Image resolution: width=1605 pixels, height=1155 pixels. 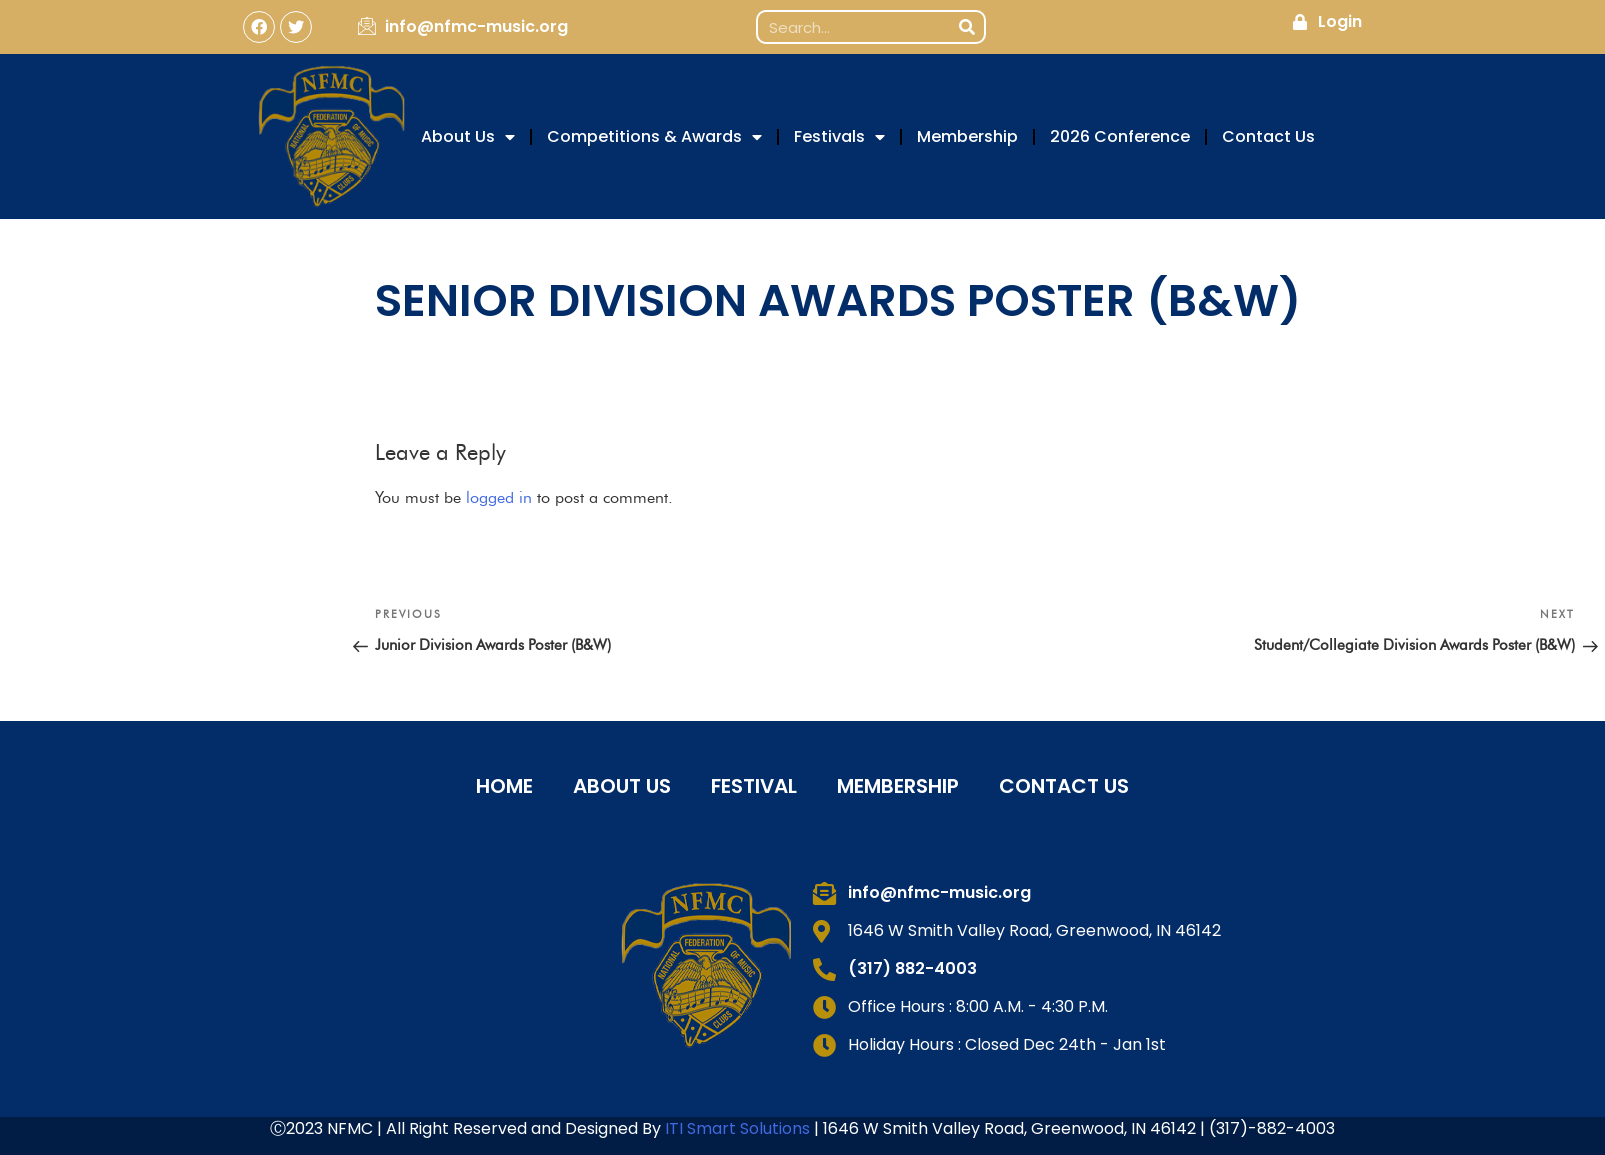 I want to click on About Us, so click(x=468, y=137).